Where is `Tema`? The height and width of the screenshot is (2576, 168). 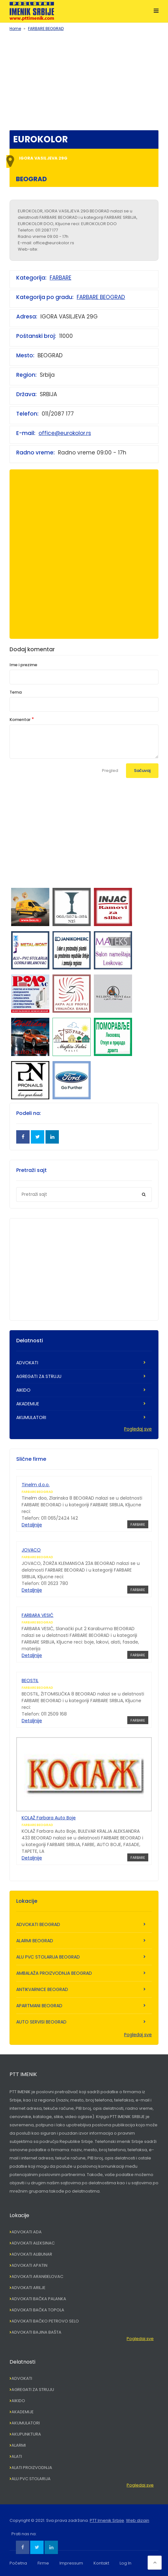
Tema is located at coordinates (16, 692).